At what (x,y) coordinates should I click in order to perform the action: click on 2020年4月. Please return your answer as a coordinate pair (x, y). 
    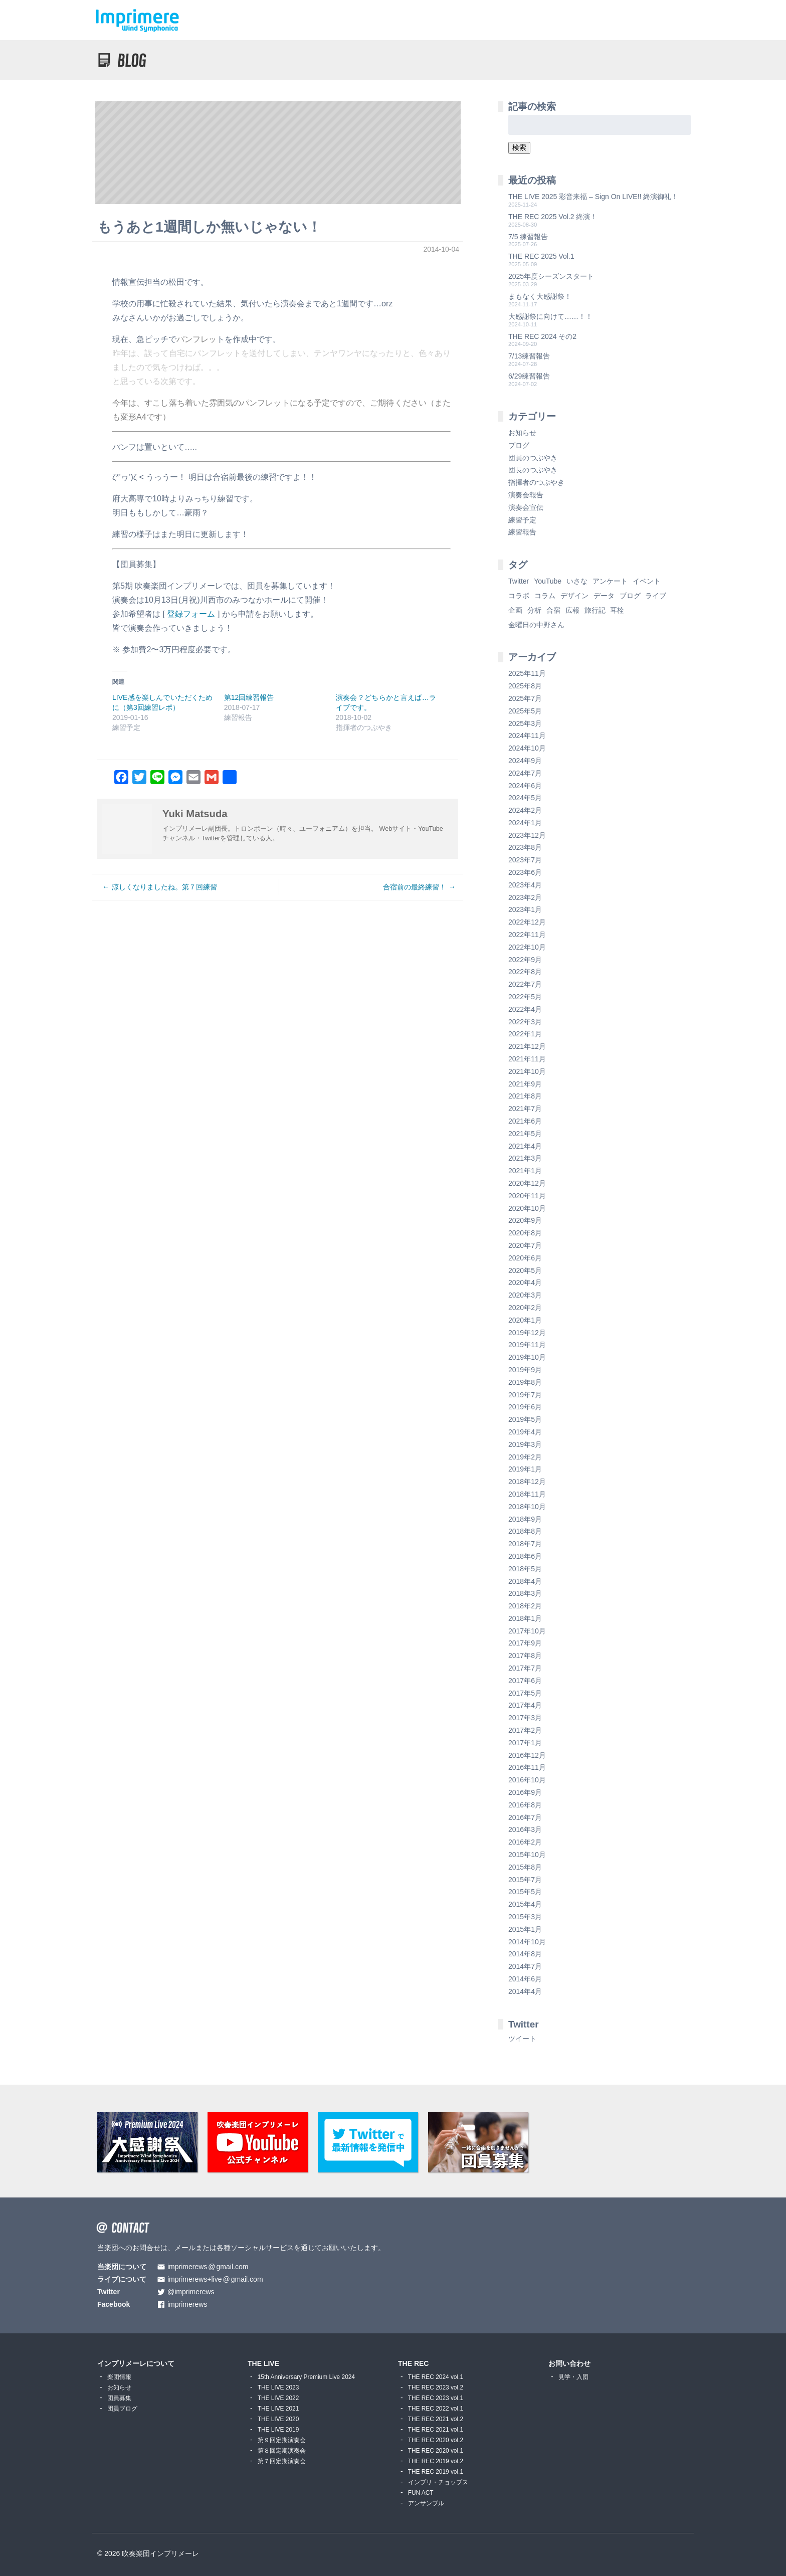
    Looking at the image, I should click on (525, 1282).